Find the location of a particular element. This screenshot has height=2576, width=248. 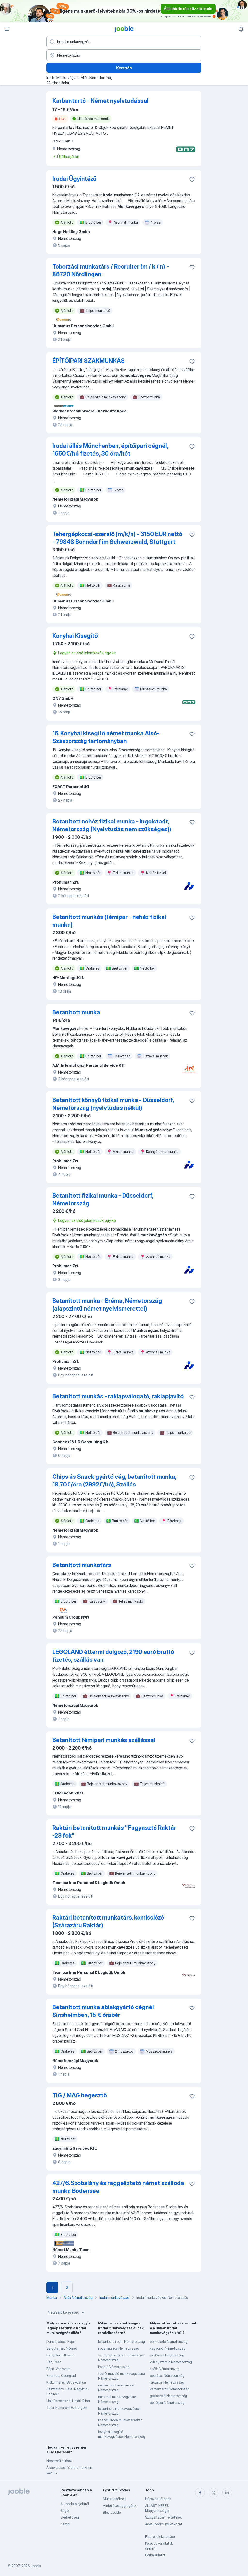

irodai ! Németország is located at coordinates (114, 2367).